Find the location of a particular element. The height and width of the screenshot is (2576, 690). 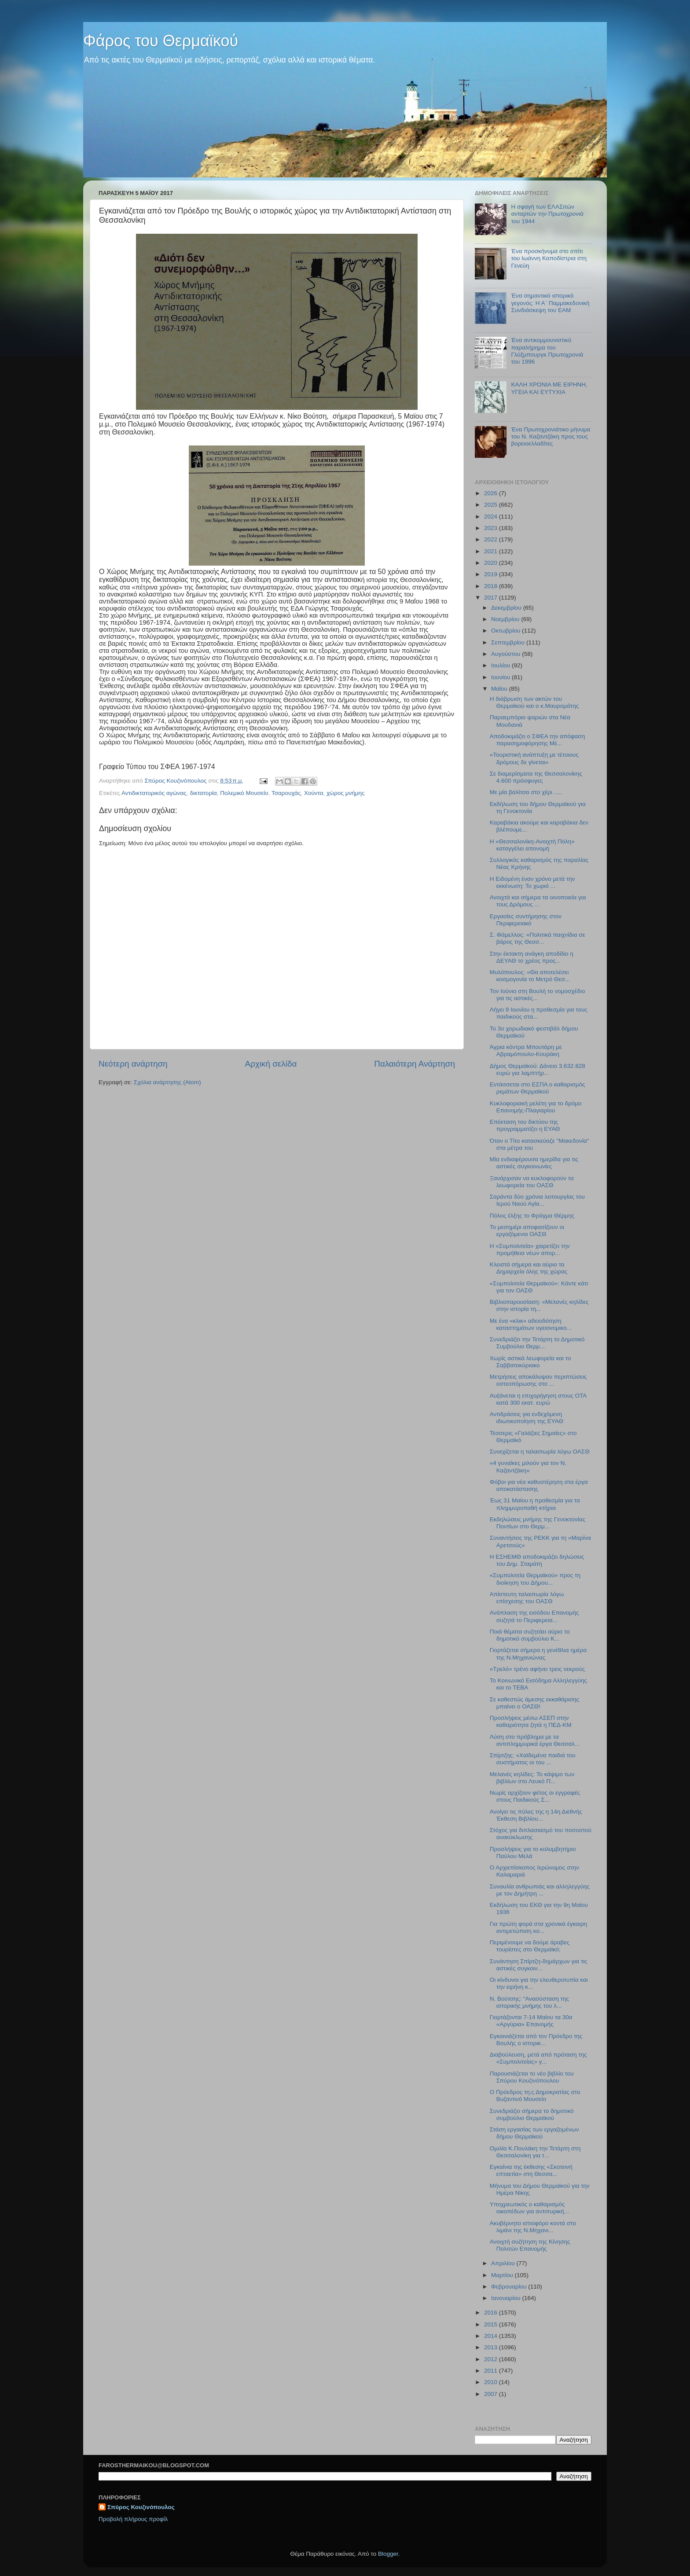

Σχόλια ανάρτησης (Atom) is located at coordinates (167, 1082).